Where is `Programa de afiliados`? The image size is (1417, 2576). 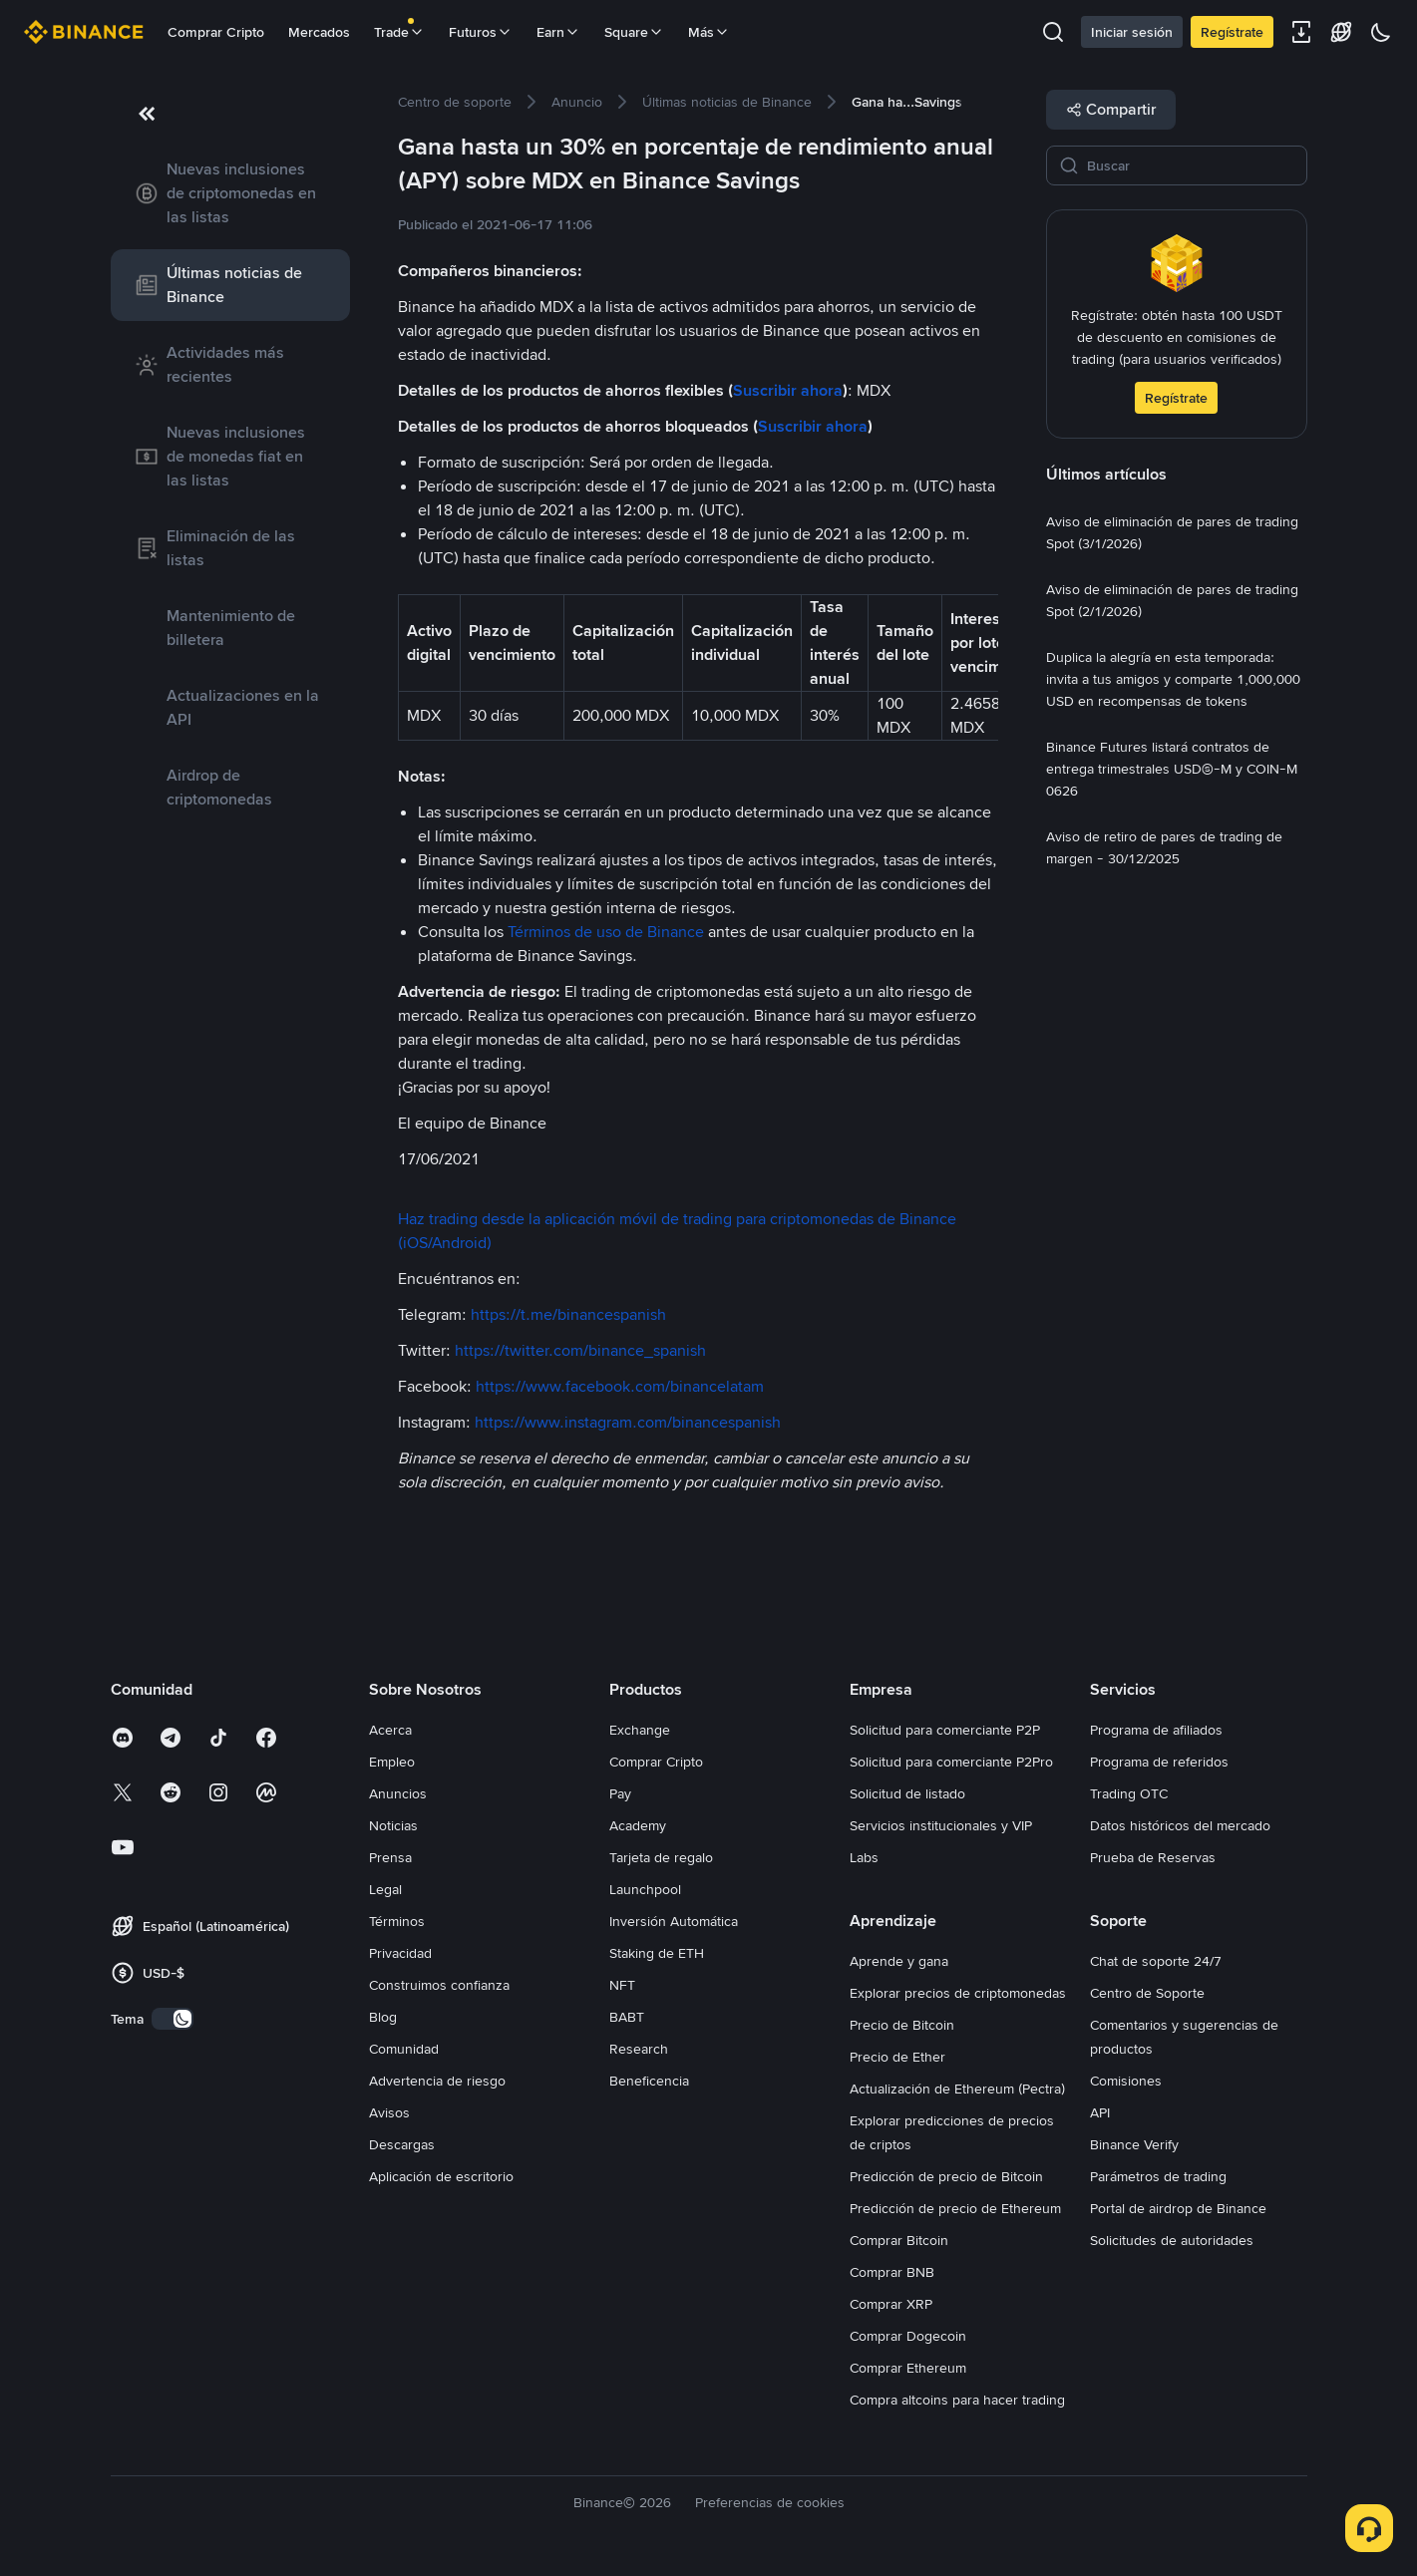 Programa de afiliados is located at coordinates (1156, 1730).